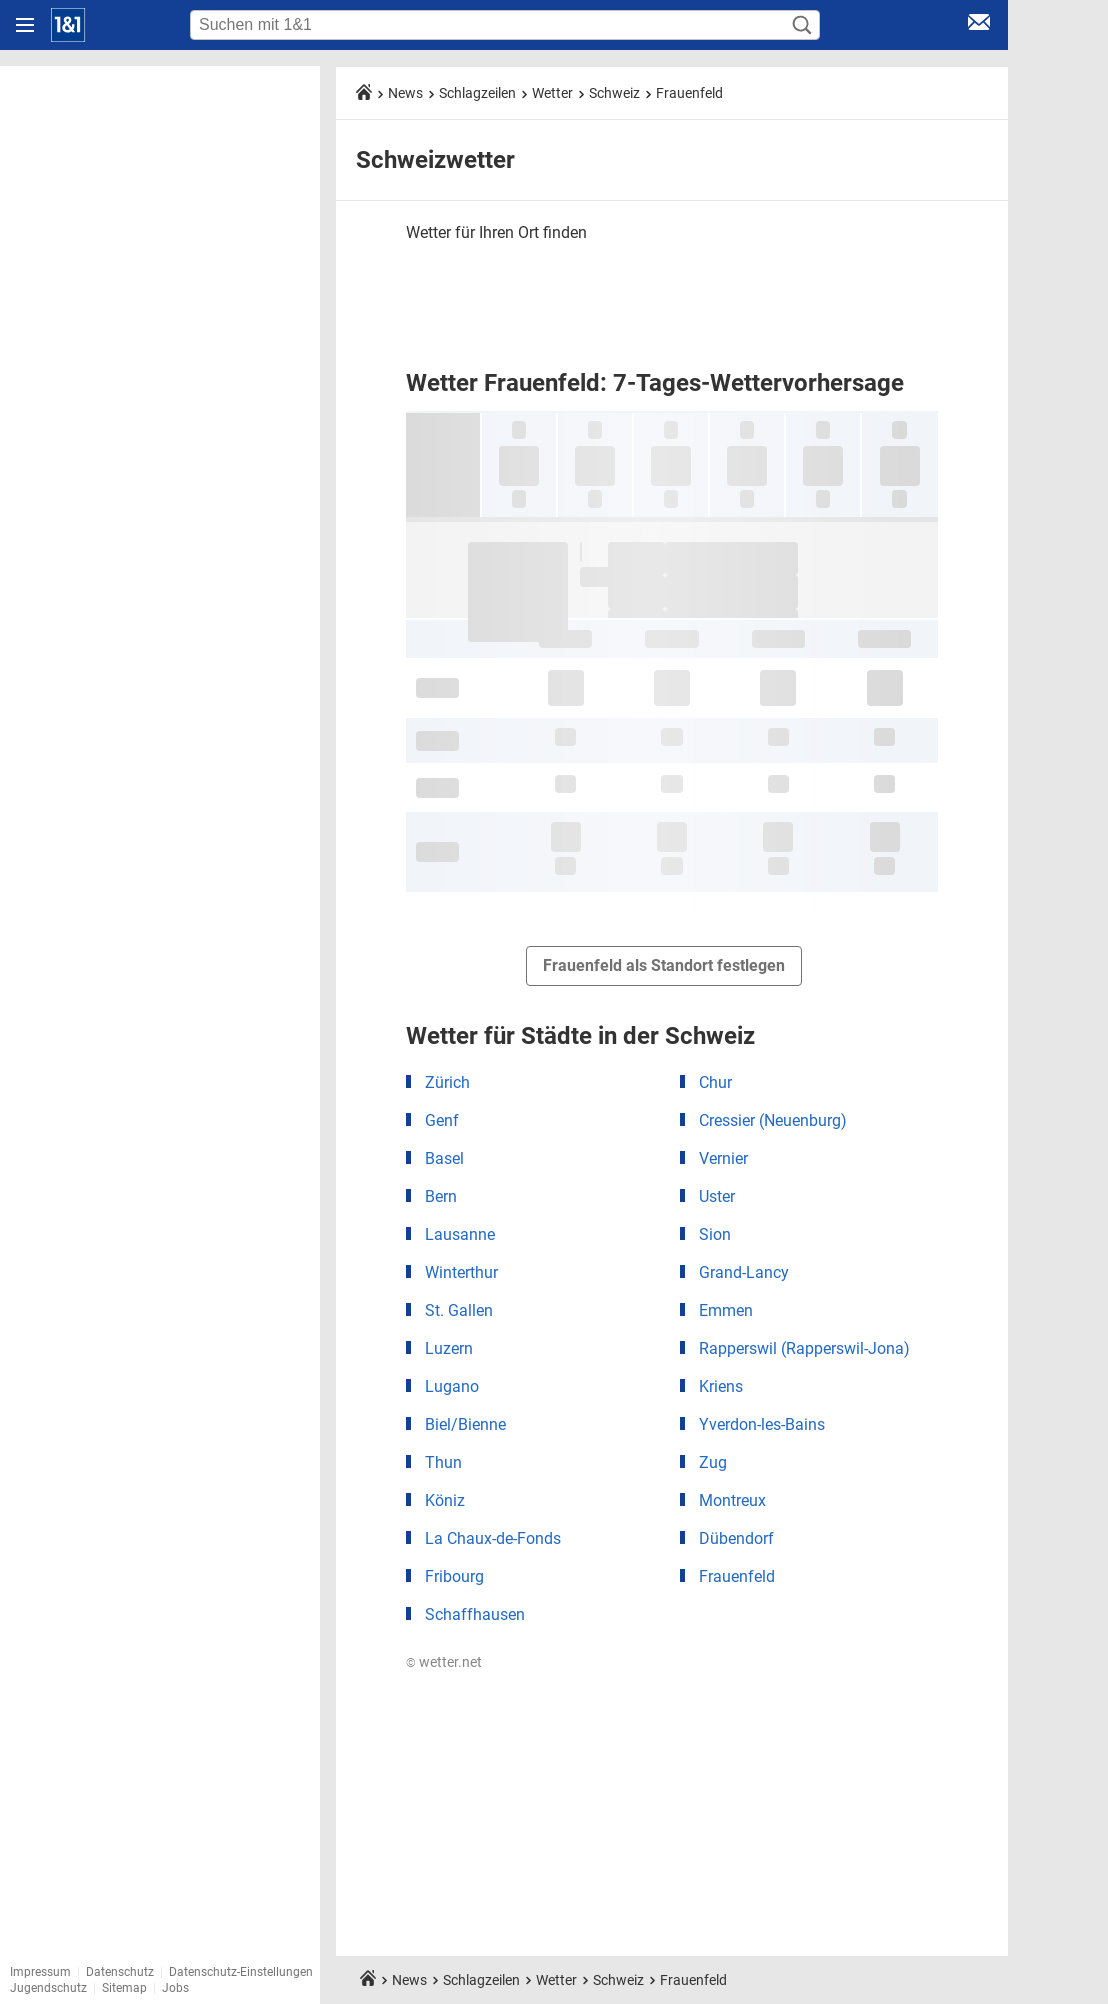 The width and height of the screenshot is (1108, 2004). Describe the element at coordinates (460, 1234) in the screenshot. I see `Lausanne` at that location.